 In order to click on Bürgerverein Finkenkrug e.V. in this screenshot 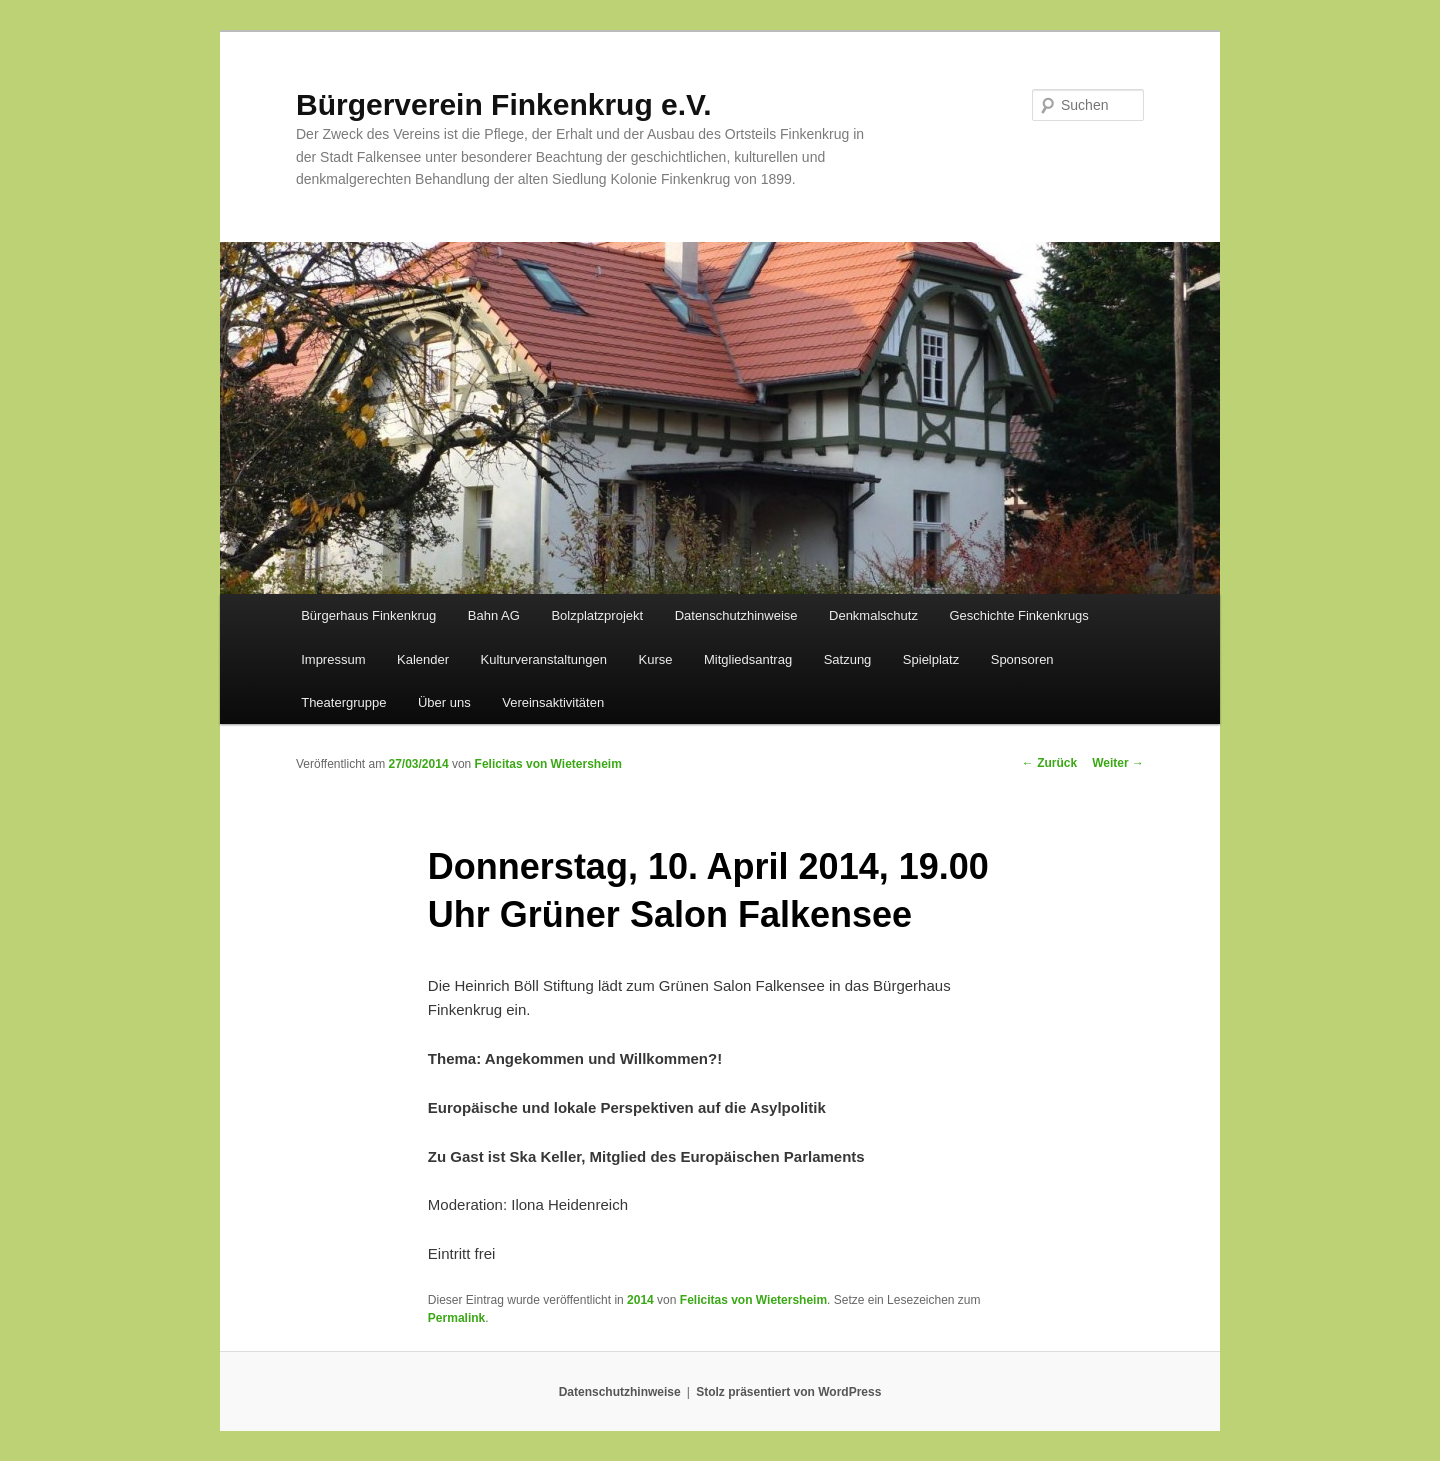, I will do `click(504, 104)`.